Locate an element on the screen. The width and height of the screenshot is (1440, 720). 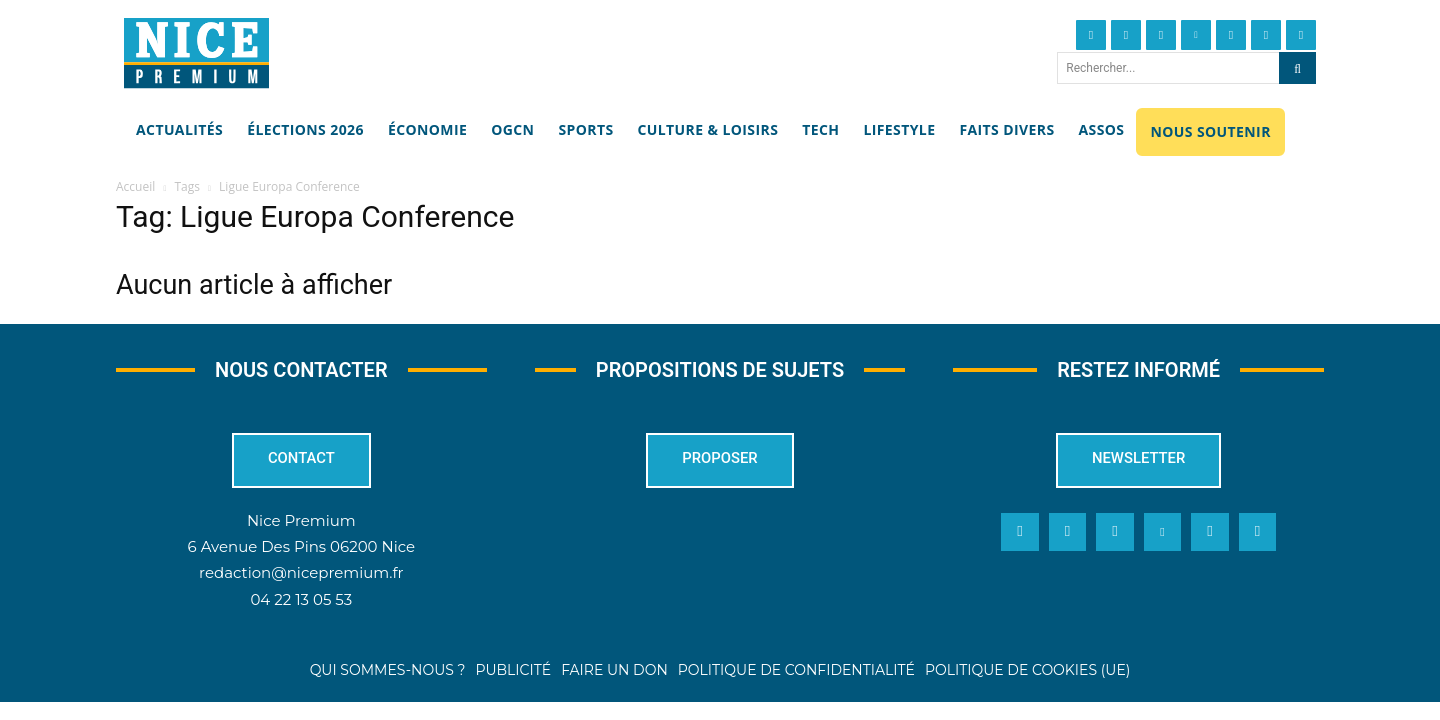
[Search] is located at coordinates (1297, 68).